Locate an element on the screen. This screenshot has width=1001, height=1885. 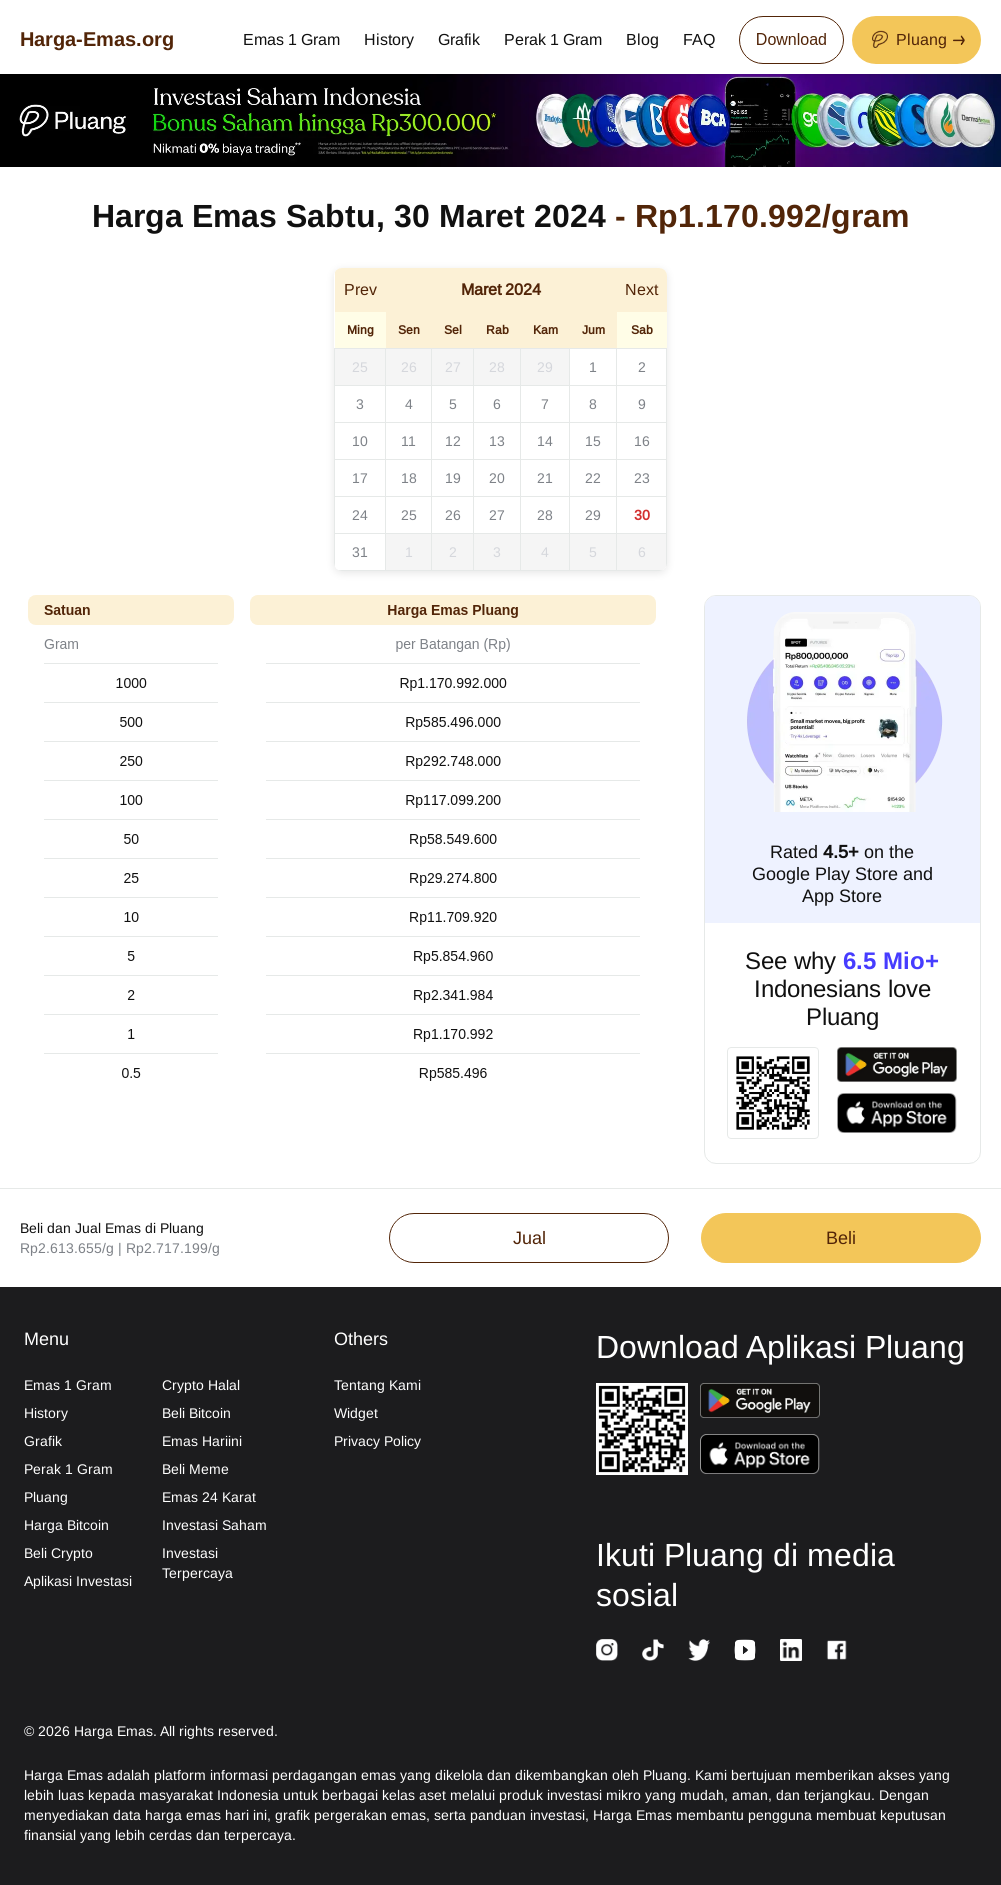
21 is located at coordinates (545, 478).